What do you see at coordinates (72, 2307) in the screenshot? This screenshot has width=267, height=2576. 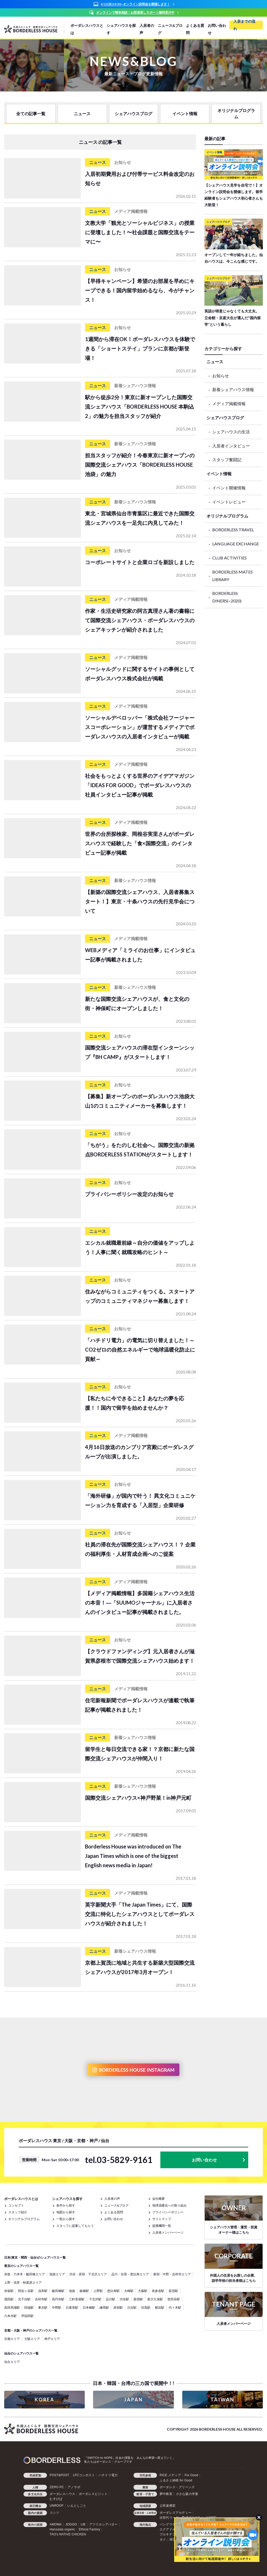 I see `日暮里駅` at bounding box center [72, 2307].